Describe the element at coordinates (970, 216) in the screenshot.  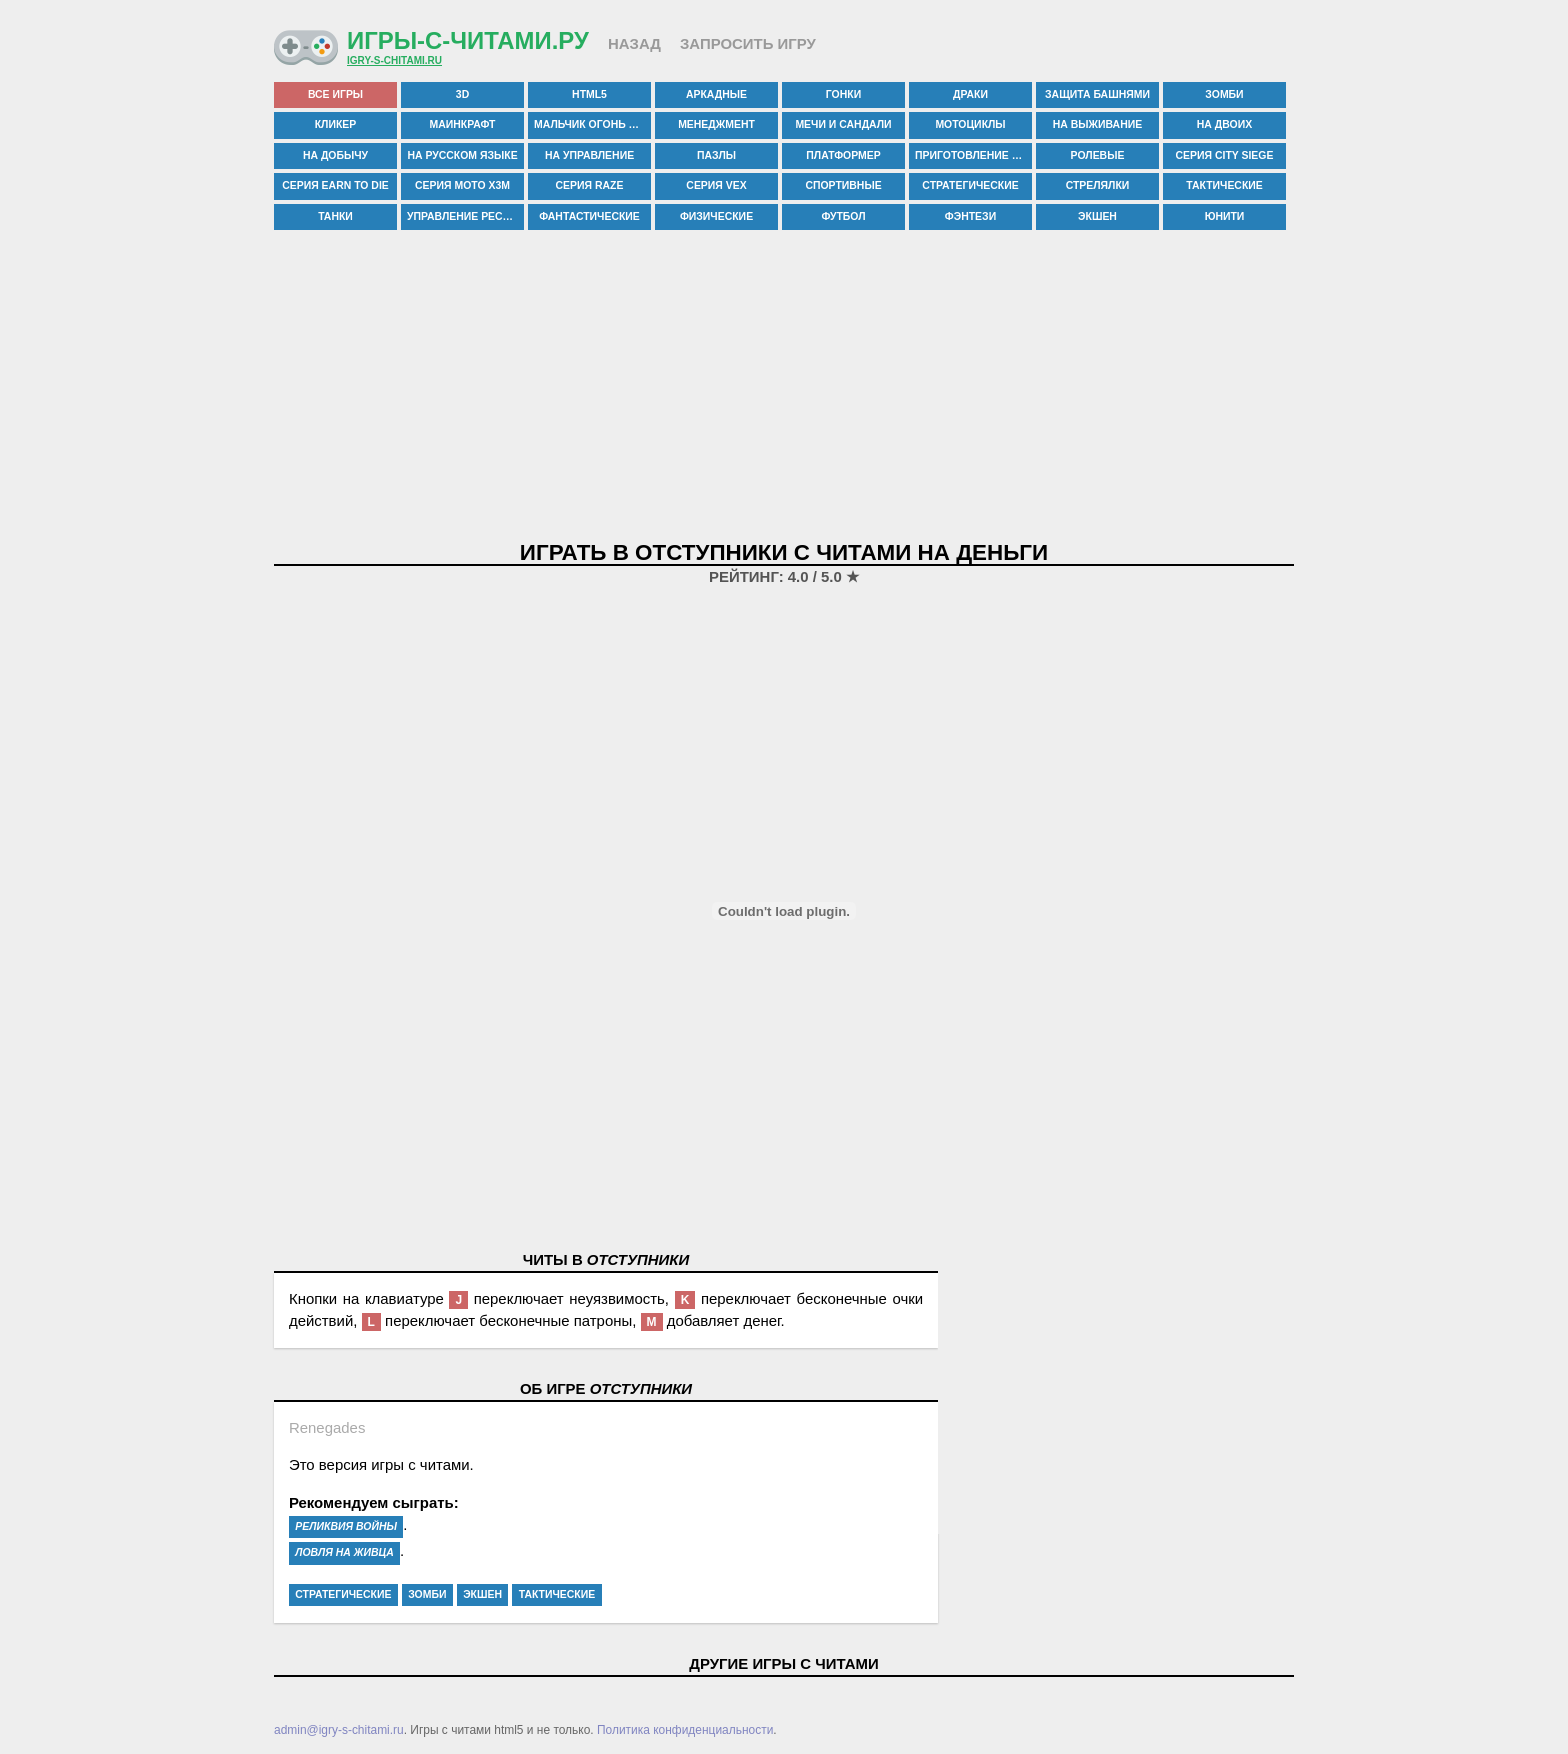
I see `фэнтези` at that location.